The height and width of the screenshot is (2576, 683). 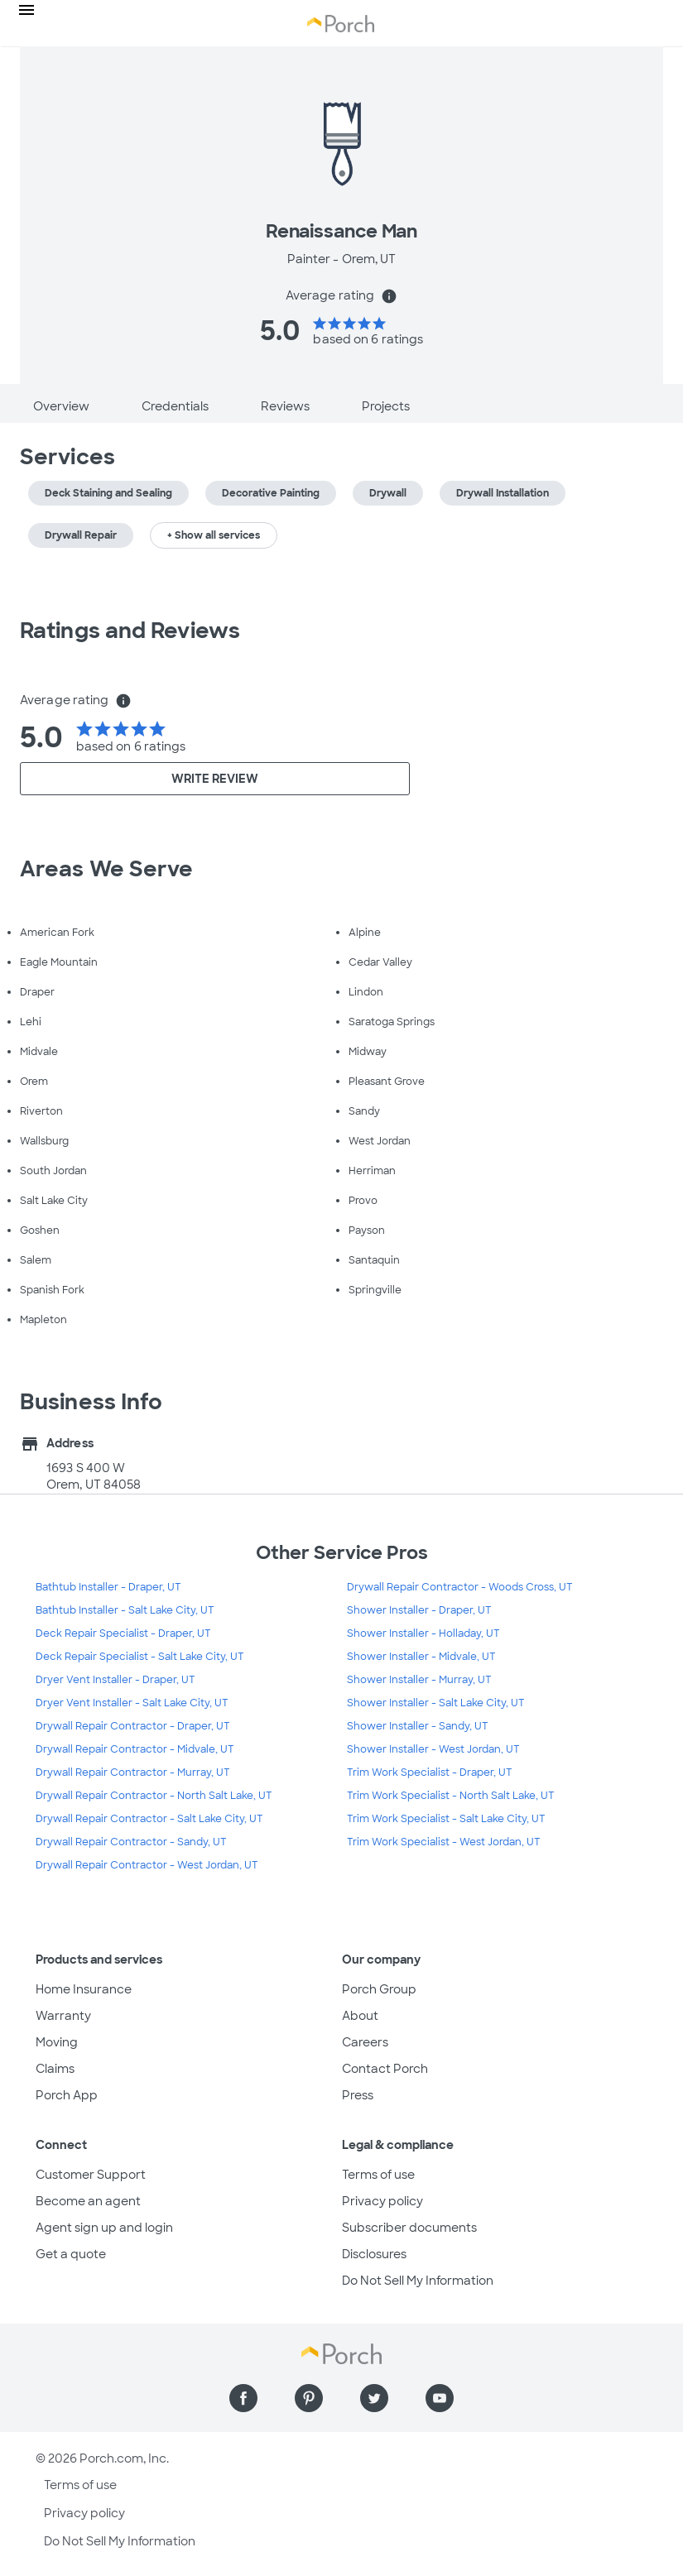 What do you see at coordinates (71, 2254) in the screenshot?
I see `Get a quote` at bounding box center [71, 2254].